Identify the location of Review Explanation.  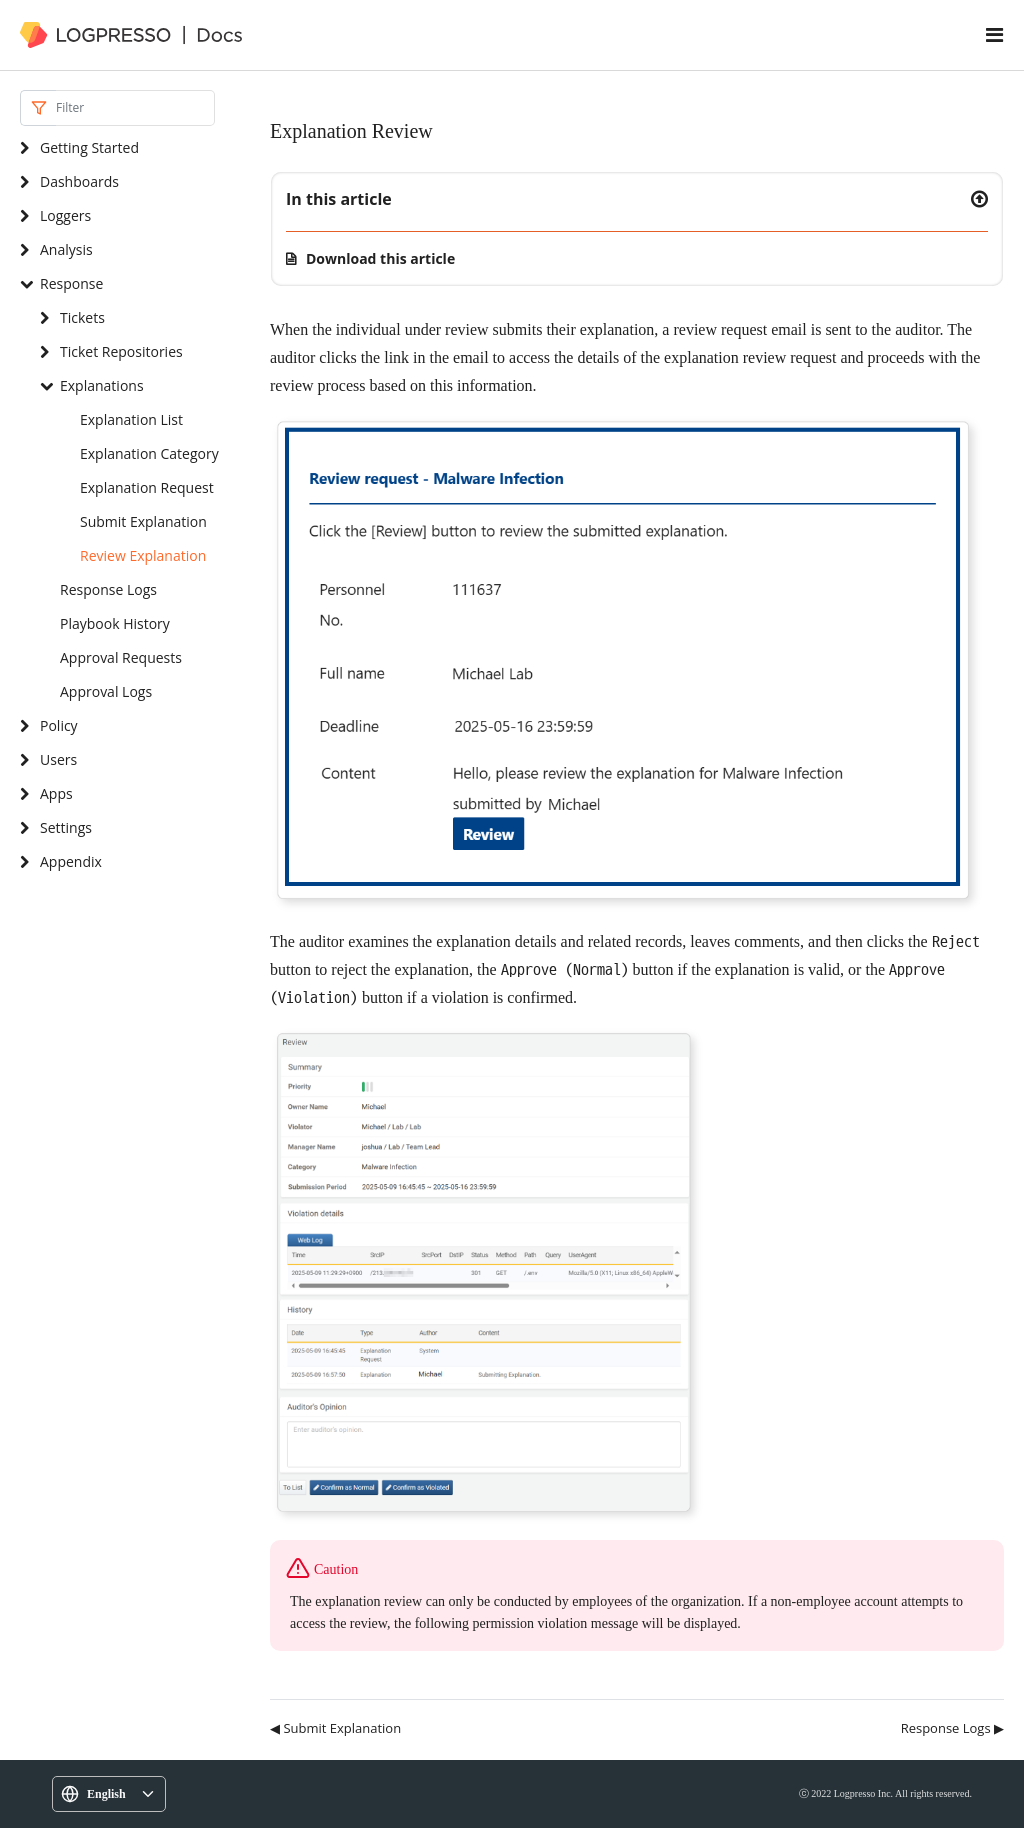
(143, 555).